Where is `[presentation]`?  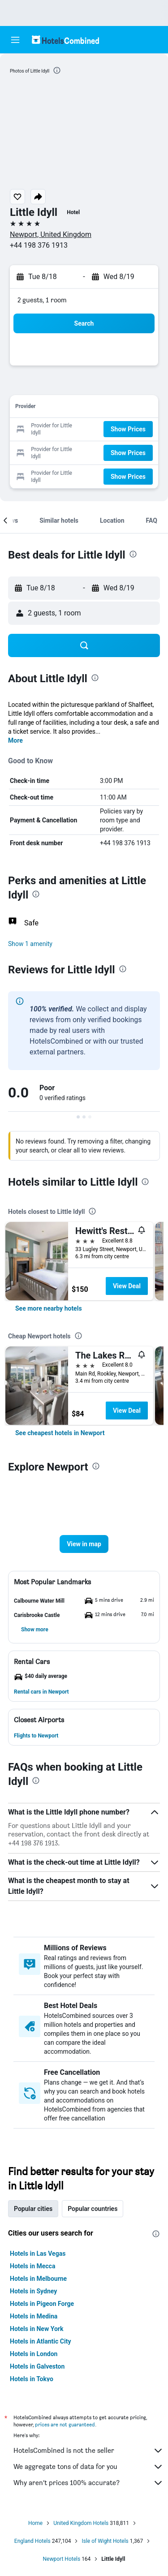
[presentation] is located at coordinates (57, 70).